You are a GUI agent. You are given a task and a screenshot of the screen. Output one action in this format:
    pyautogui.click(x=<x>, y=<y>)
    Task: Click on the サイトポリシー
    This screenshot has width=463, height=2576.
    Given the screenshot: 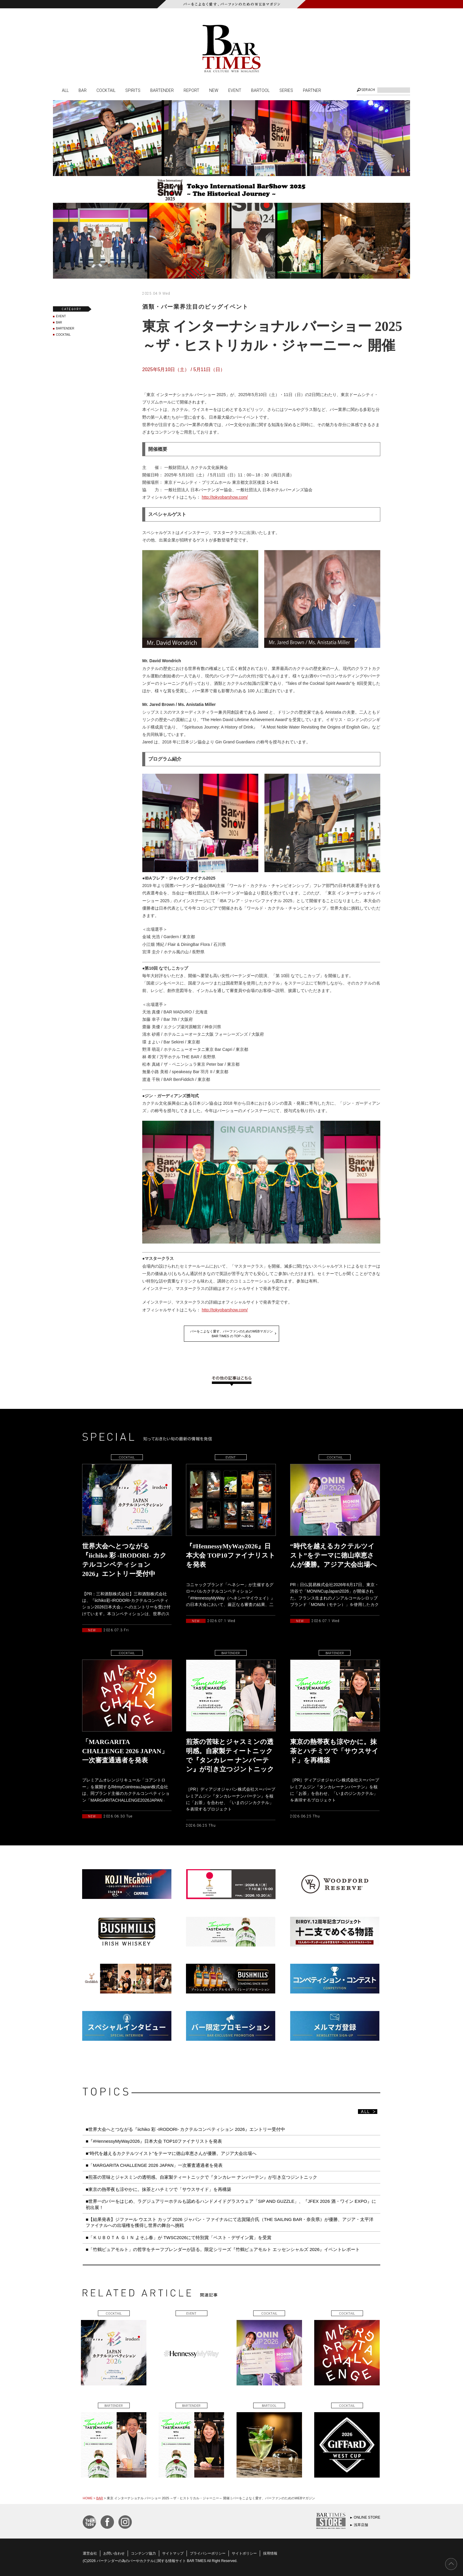 What is the action you would take?
    pyautogui.click(x=244, y=2553)
    